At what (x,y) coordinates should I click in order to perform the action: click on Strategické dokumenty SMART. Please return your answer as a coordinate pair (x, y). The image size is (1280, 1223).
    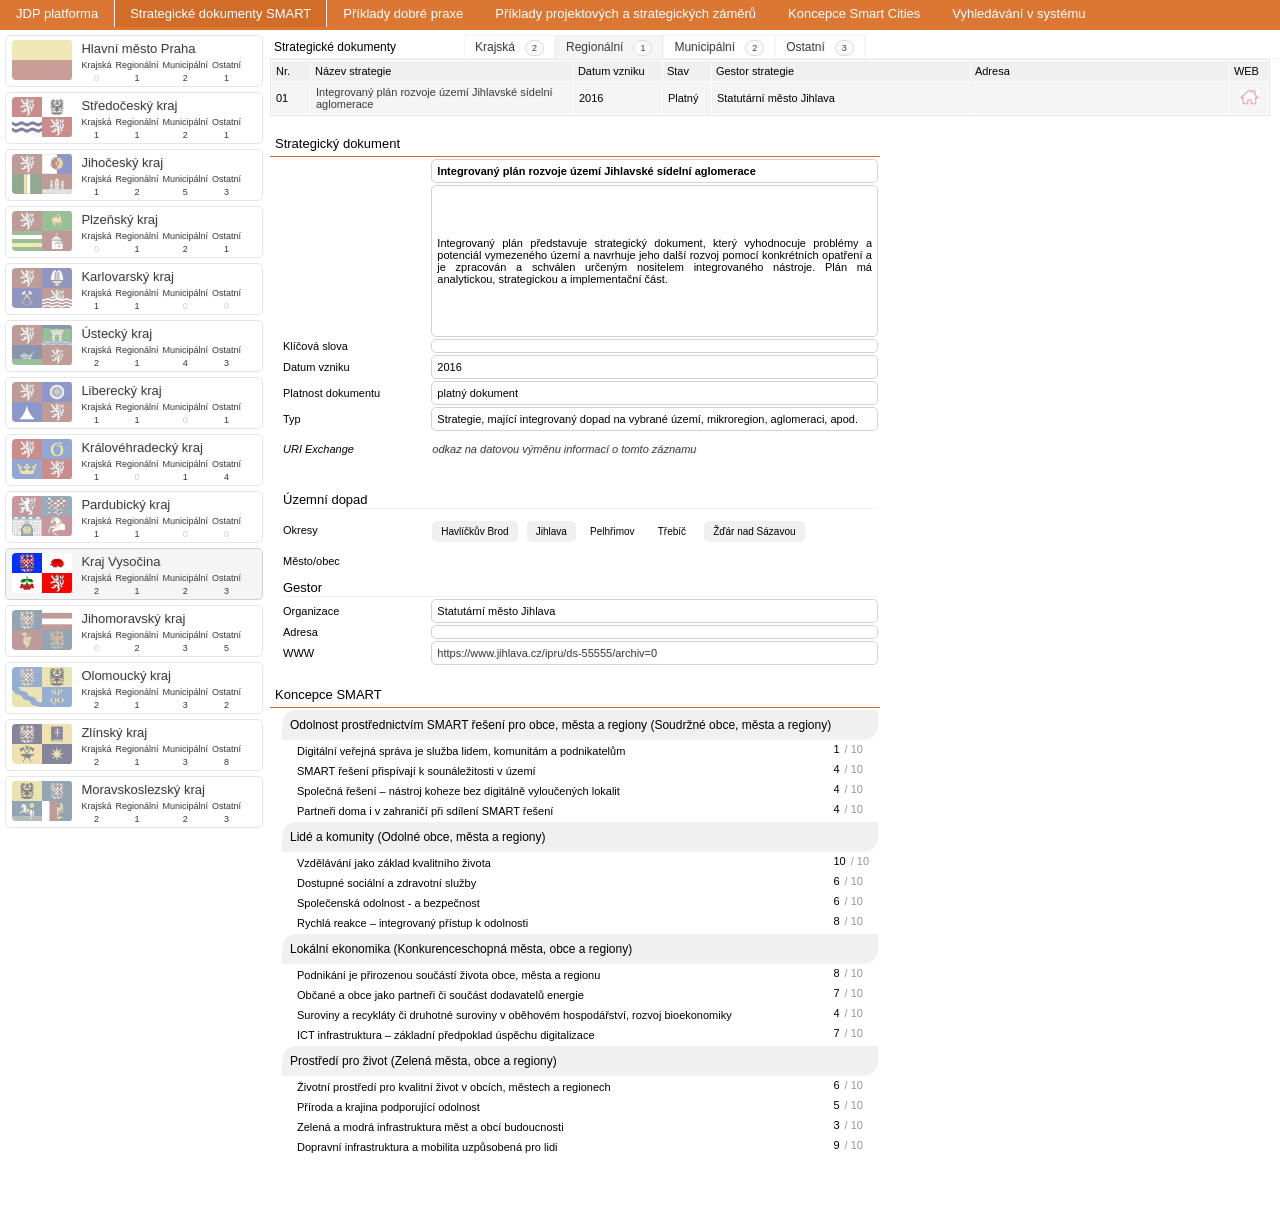
    Looking at the image, I should click on (220, 13).